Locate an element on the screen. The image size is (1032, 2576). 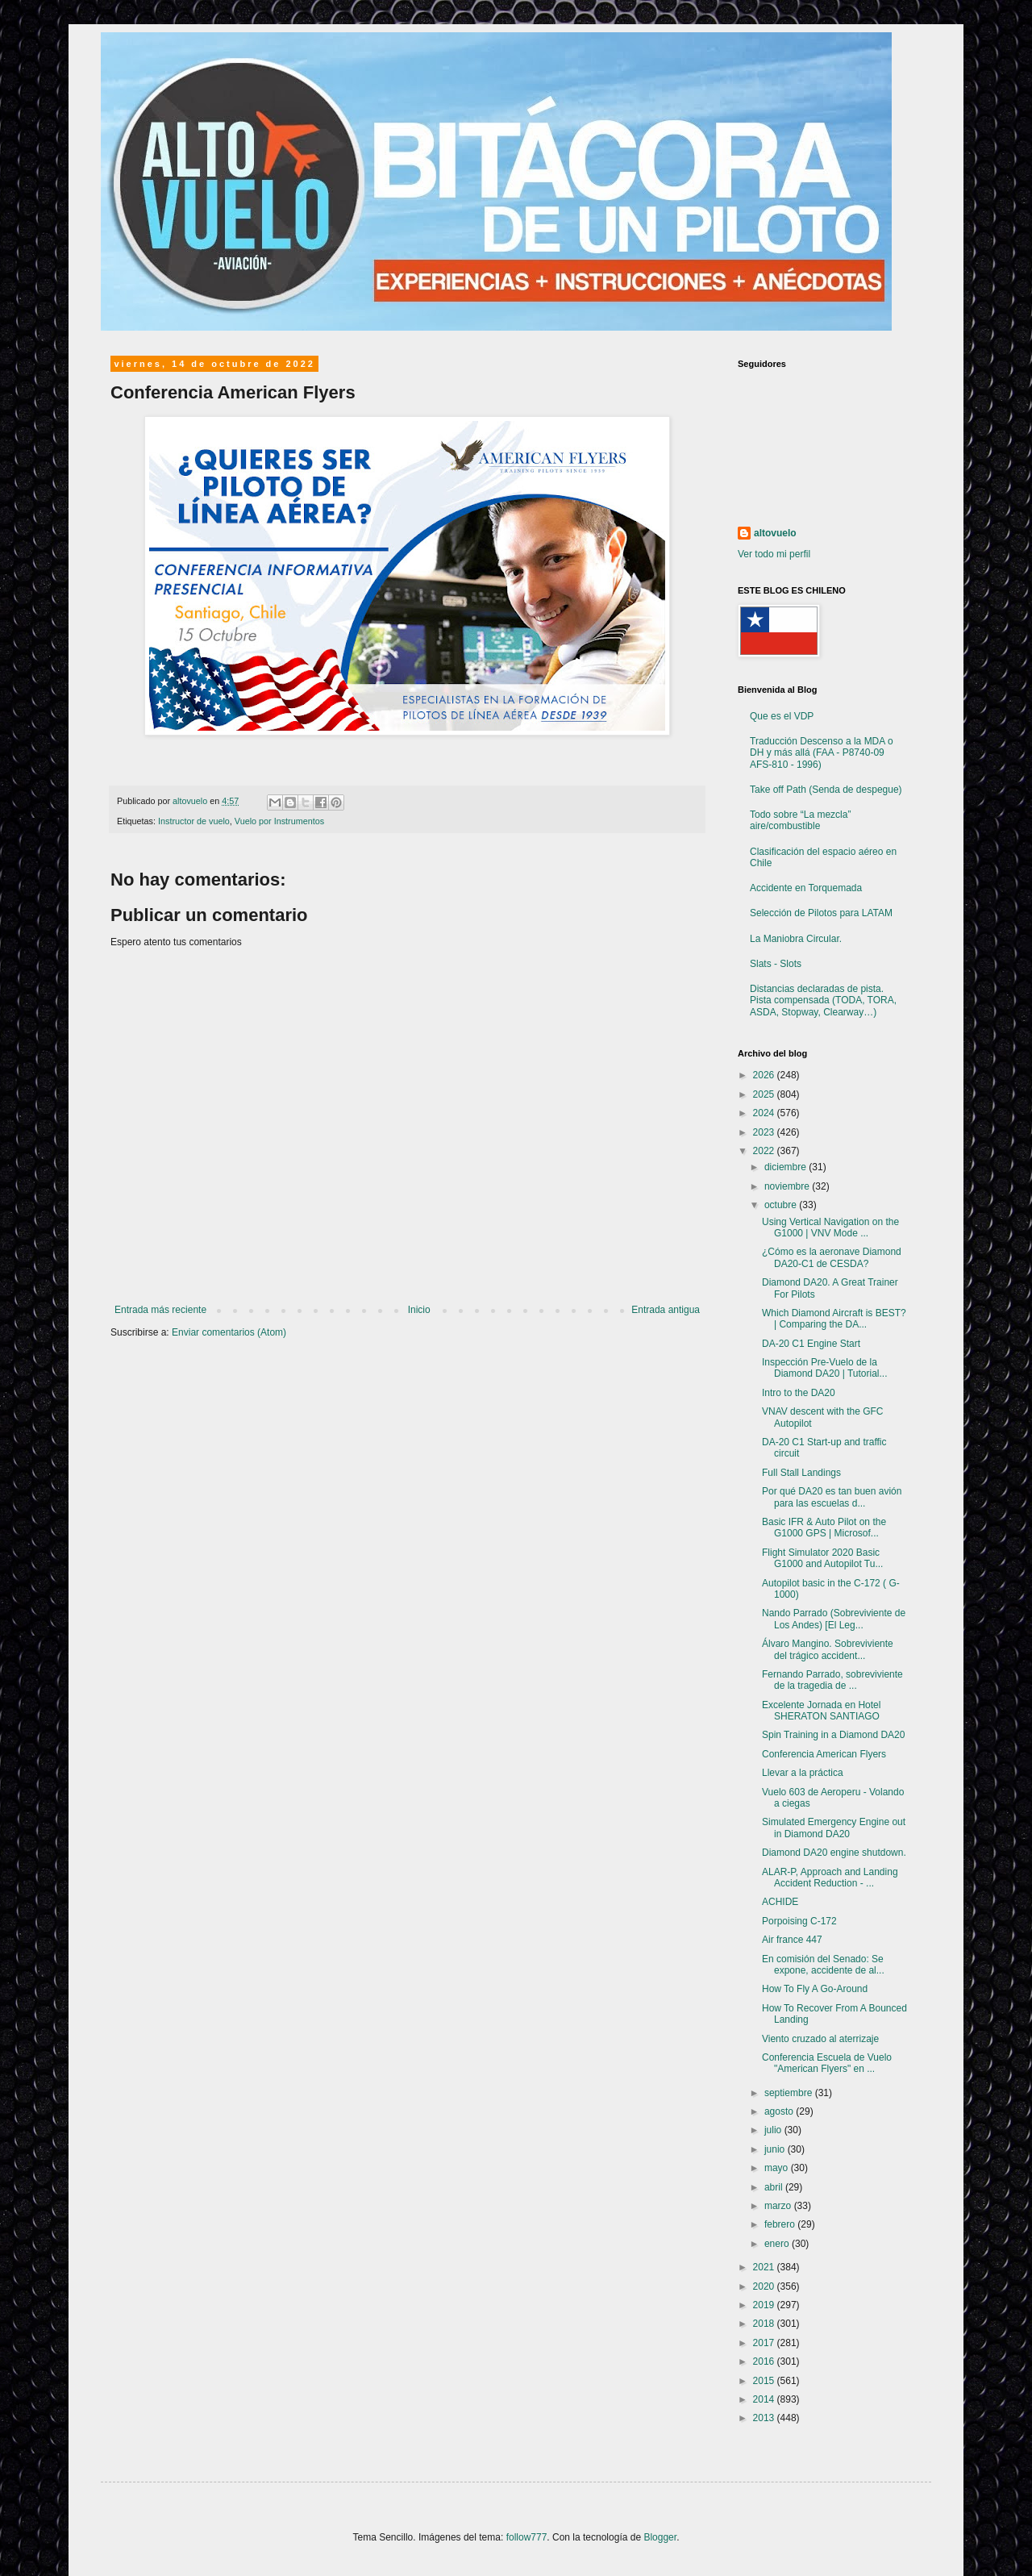
Selección de Pilotos para LATAM is located at coordinates (821, 913).